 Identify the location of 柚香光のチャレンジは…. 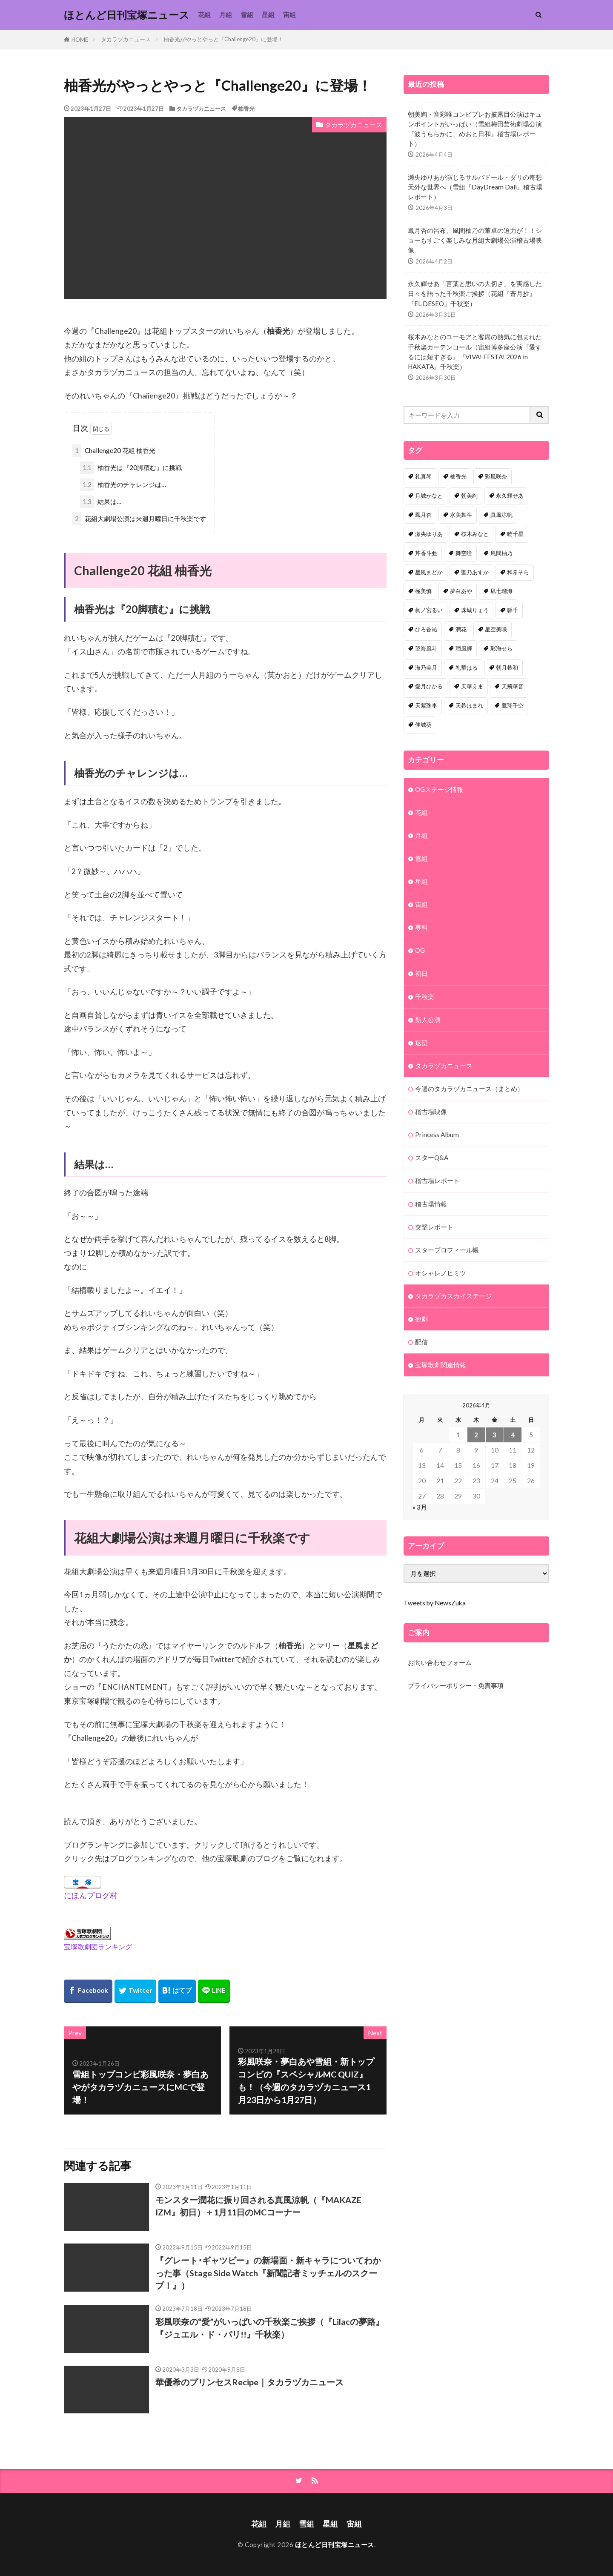
(123, 485).